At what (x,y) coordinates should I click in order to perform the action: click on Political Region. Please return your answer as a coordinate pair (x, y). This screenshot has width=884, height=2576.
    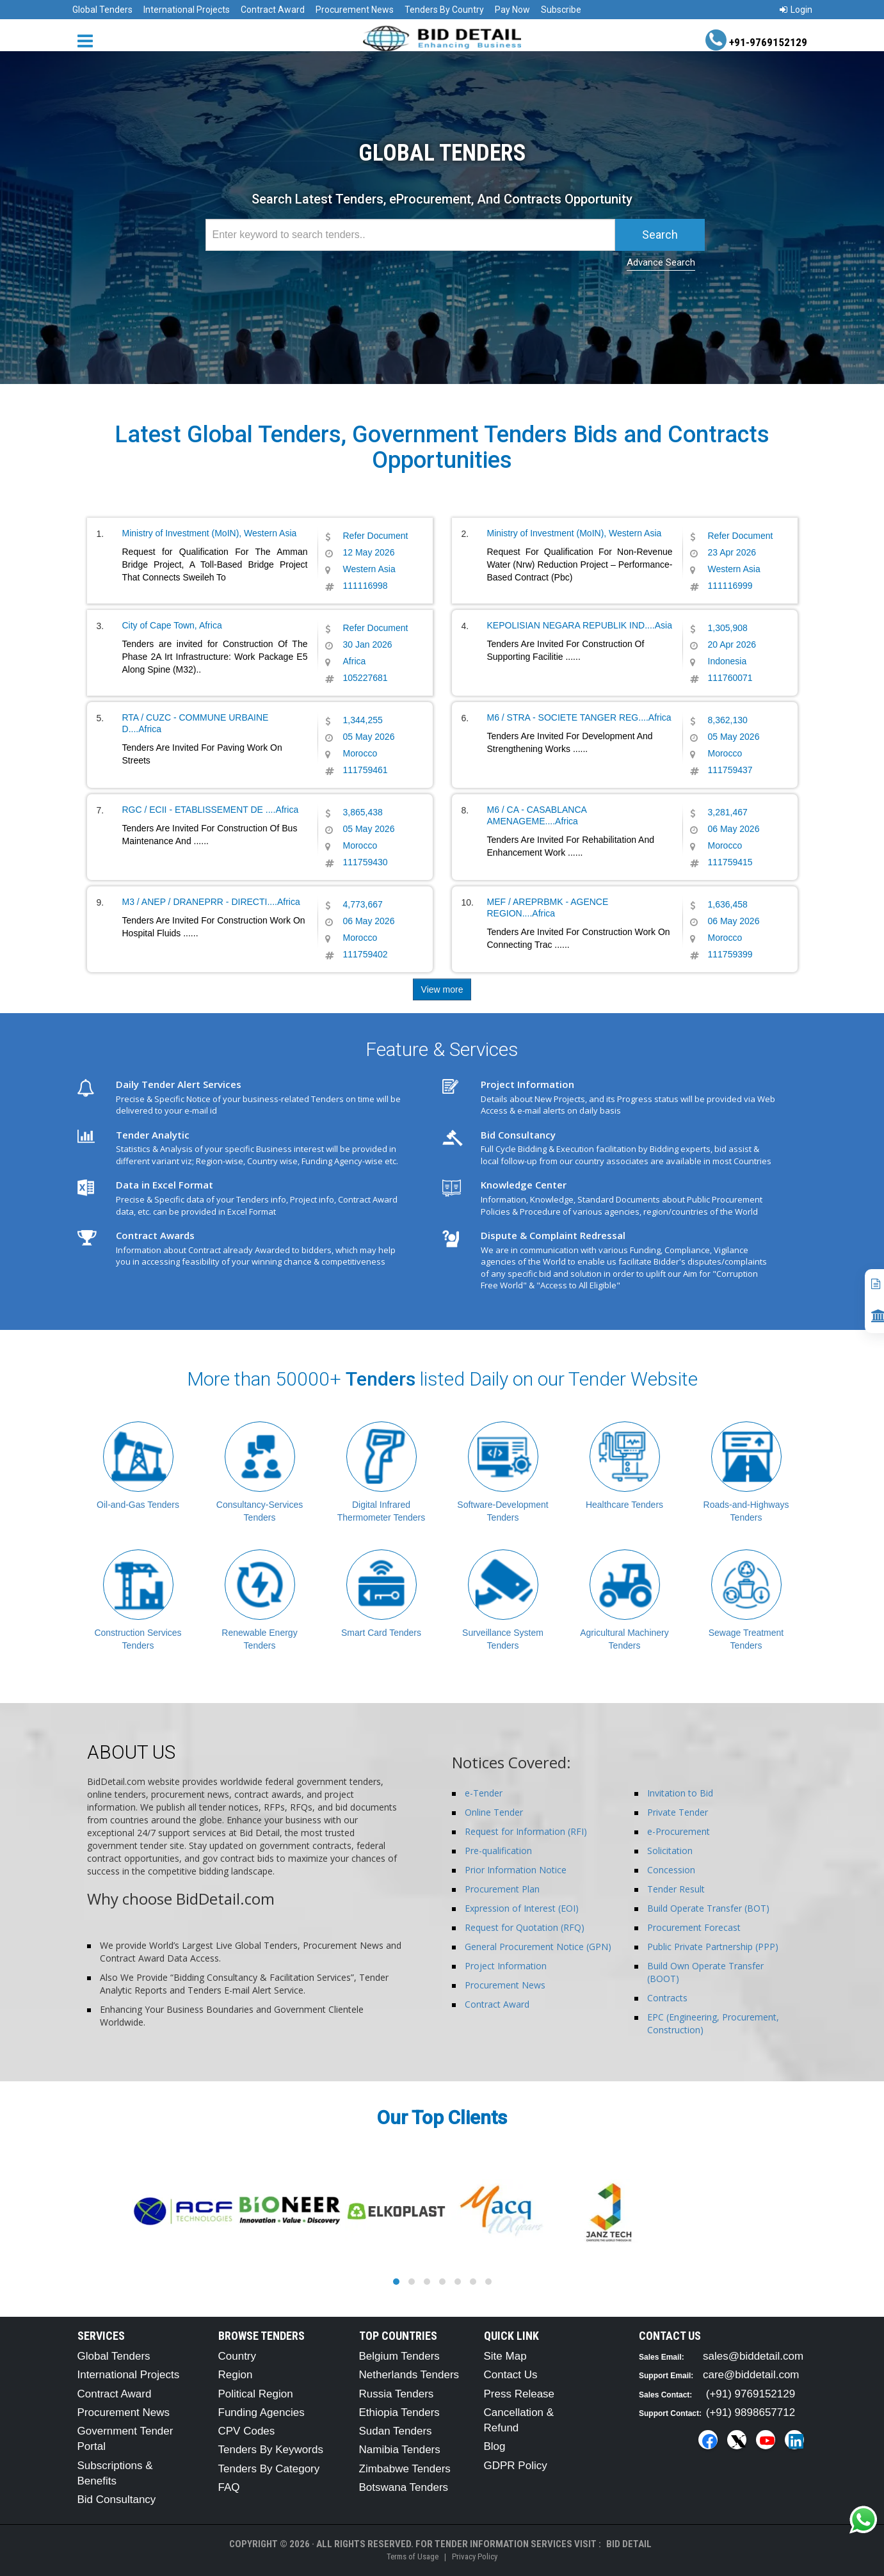
    Looking at the image, I should click on (255, 2394).